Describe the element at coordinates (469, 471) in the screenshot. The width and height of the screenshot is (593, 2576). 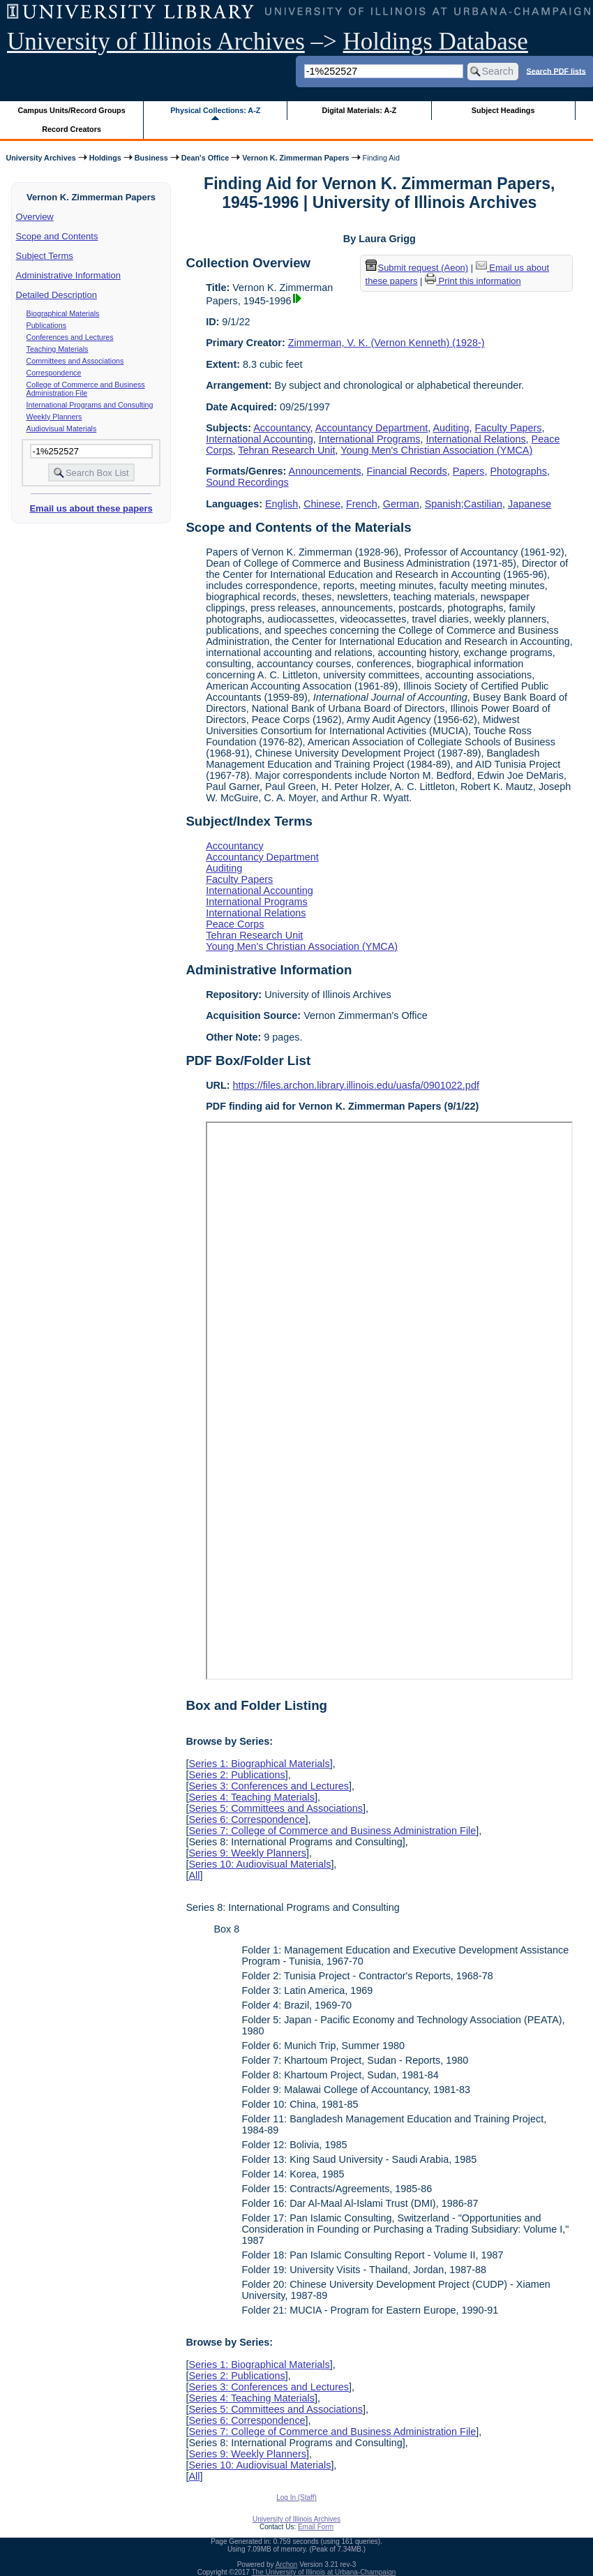
I see `Papers` at that location.